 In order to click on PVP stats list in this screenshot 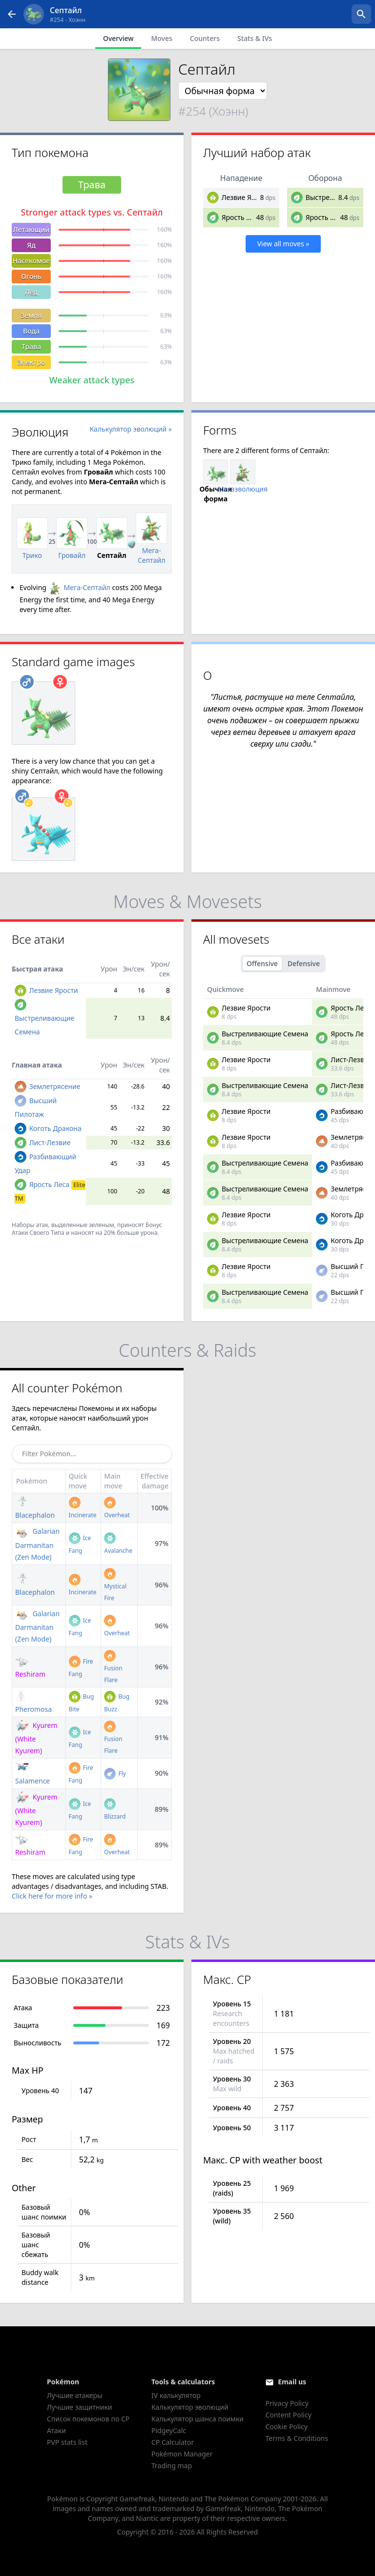, I will do `click(67, 2442)`.